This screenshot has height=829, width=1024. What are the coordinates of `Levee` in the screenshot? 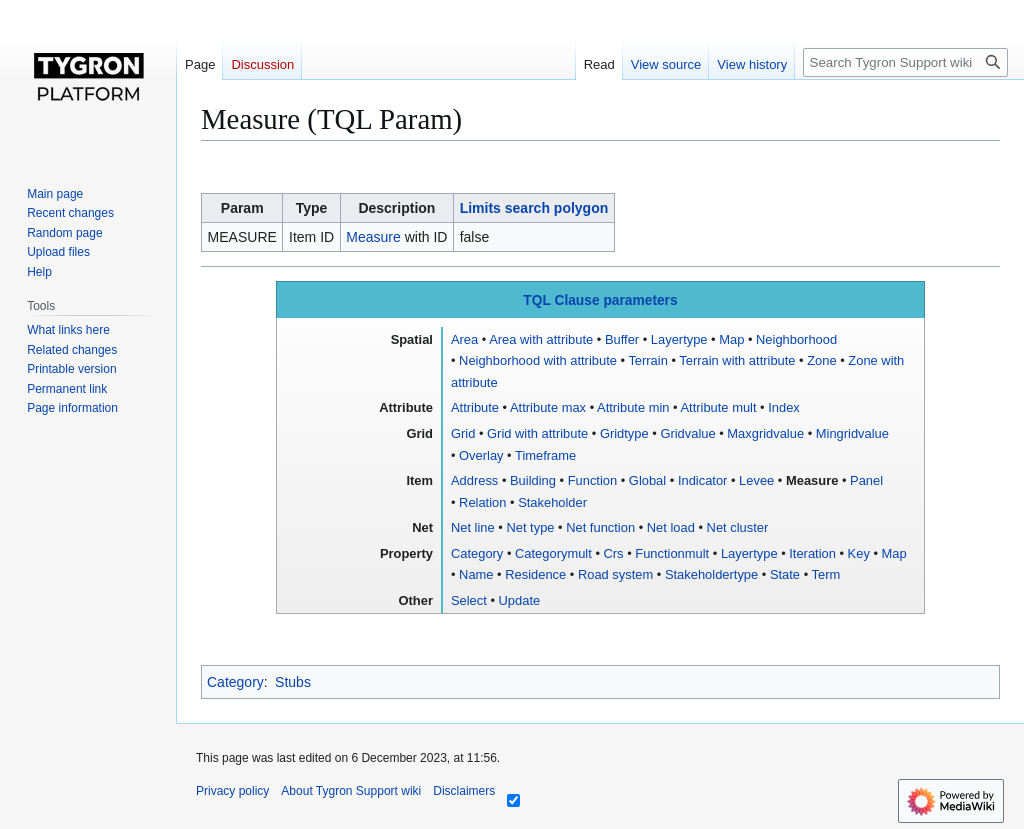 It's located at (756, 480).